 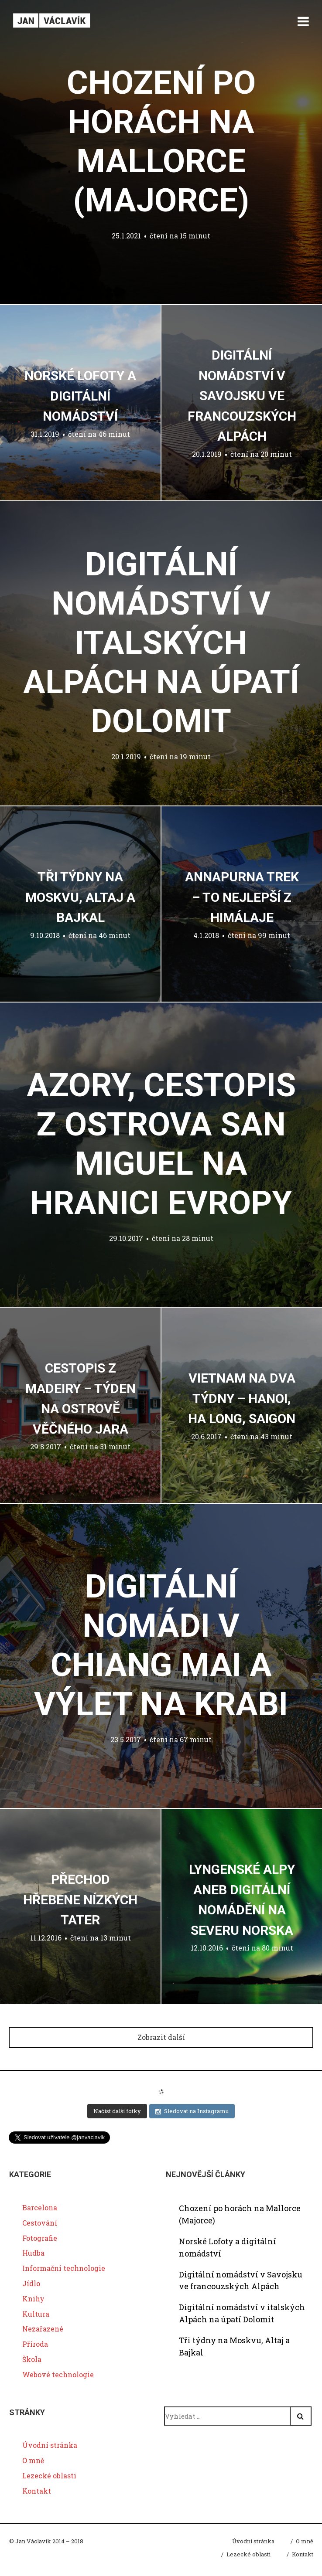 What do you see at coordinates (33, 2298) in the screenshot?
I see `Knihy` at bounding box center [33, 2298].